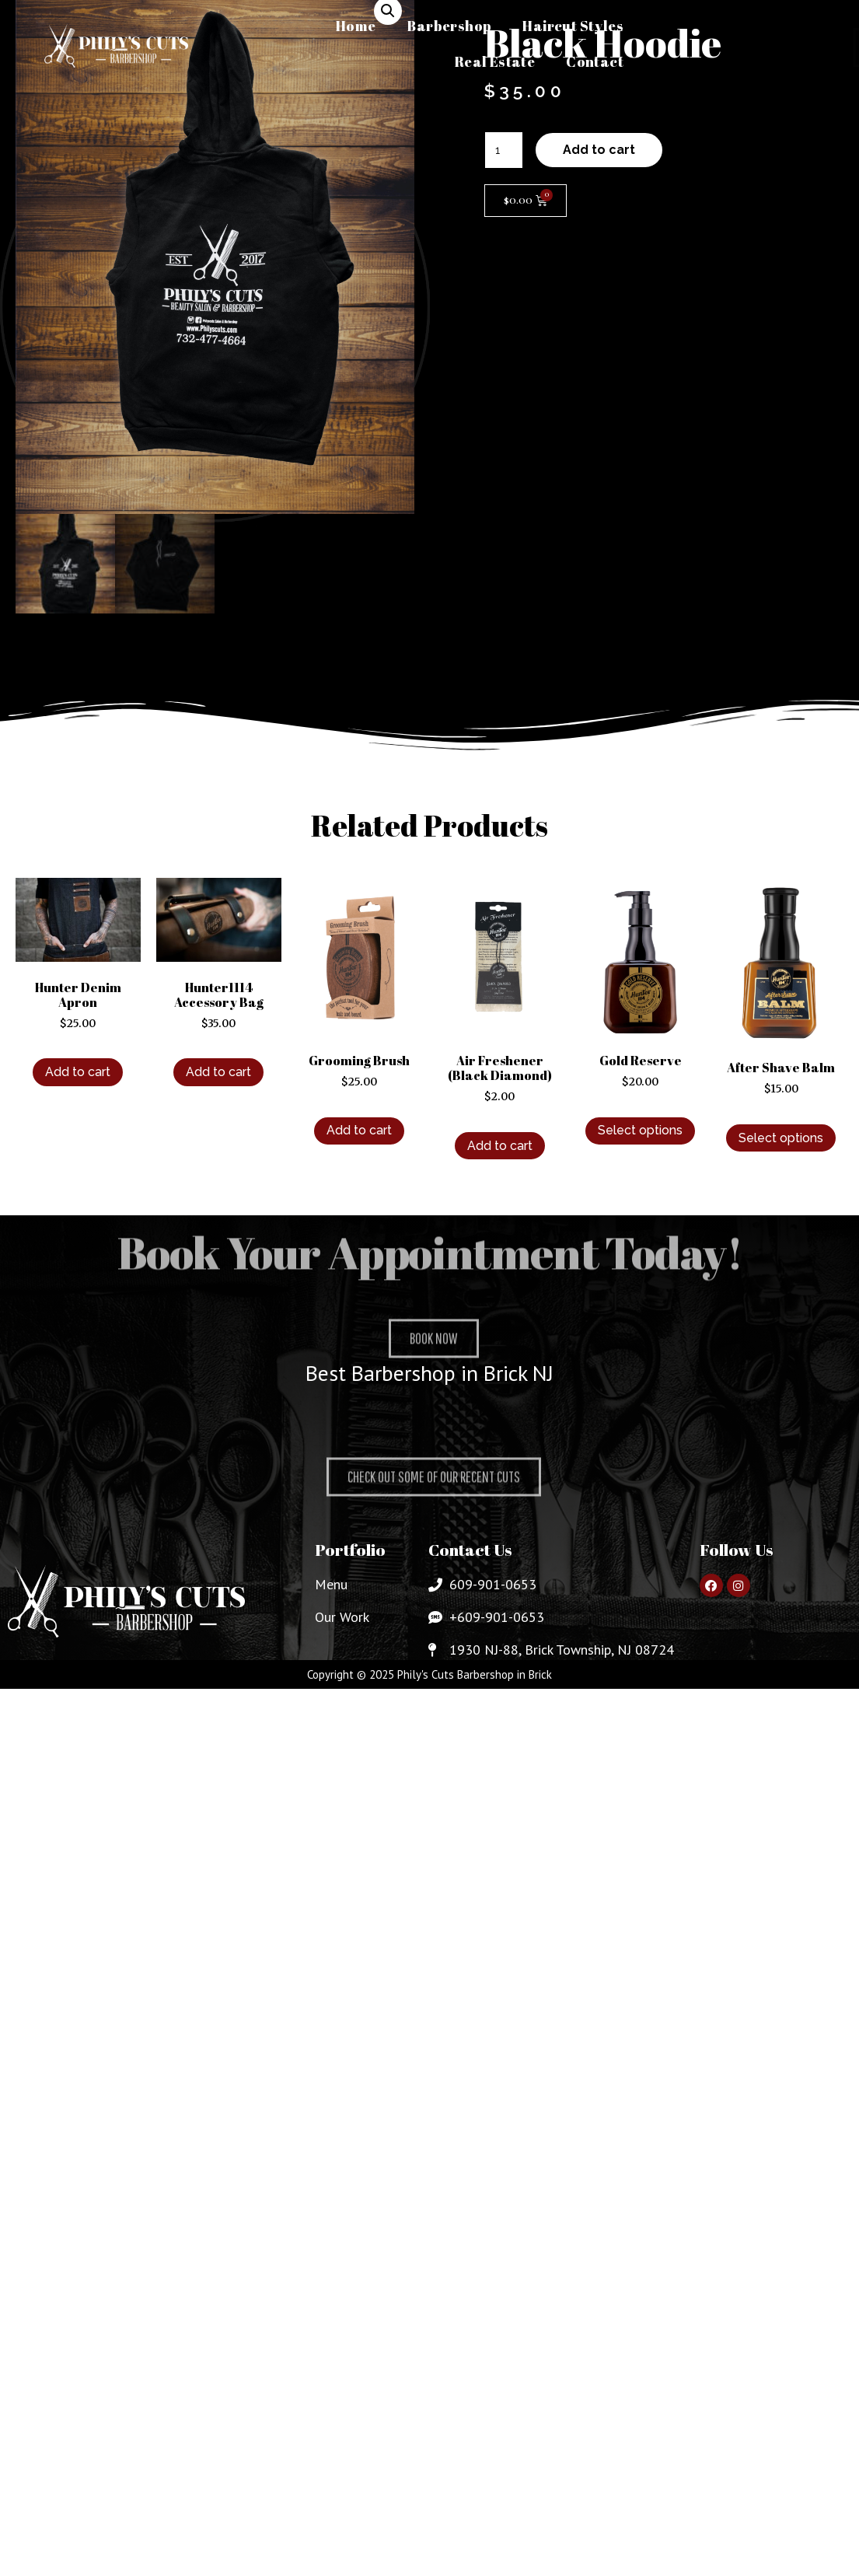 The height and width of the screenshot is (2576, 859). What do you see at coordinates (77, 1073) in the screenshot?
I see `Add to cart [Add to cart: “Hunter Denim Apron”]` at bounding box center [77, 1073].